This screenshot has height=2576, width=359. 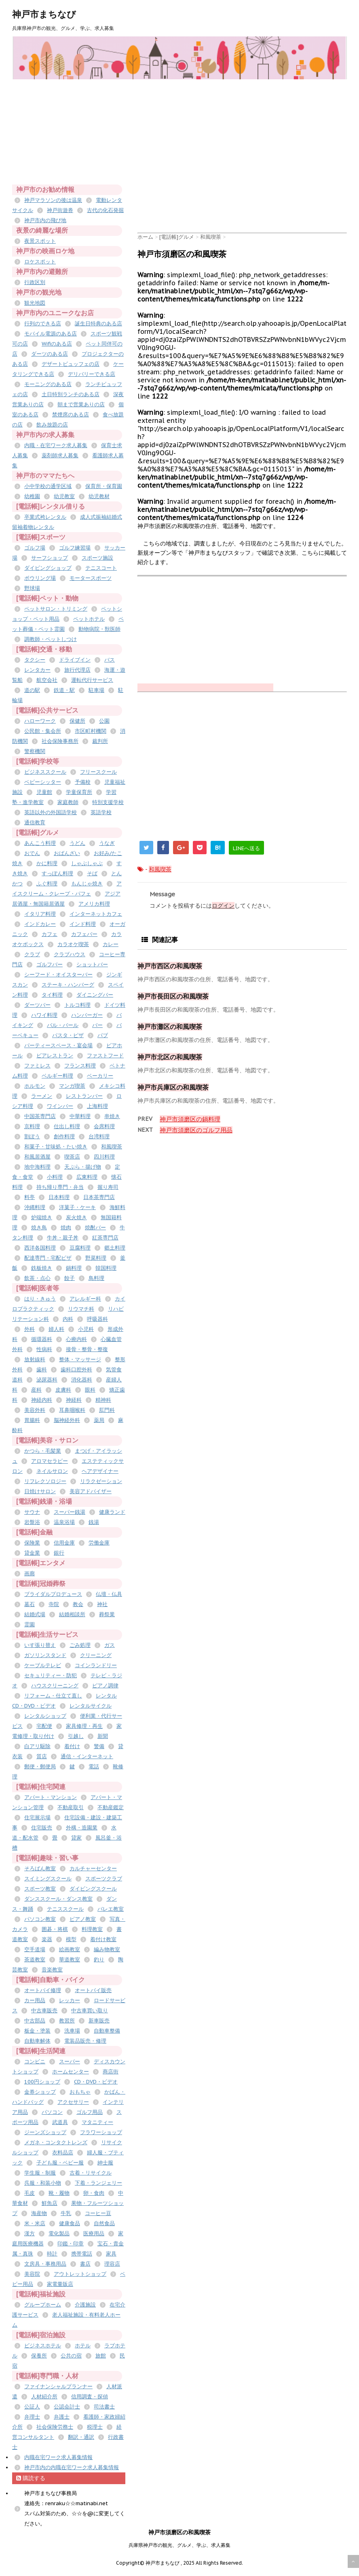 I want to click on 結婚相談所, so click(x=72, y=1614).